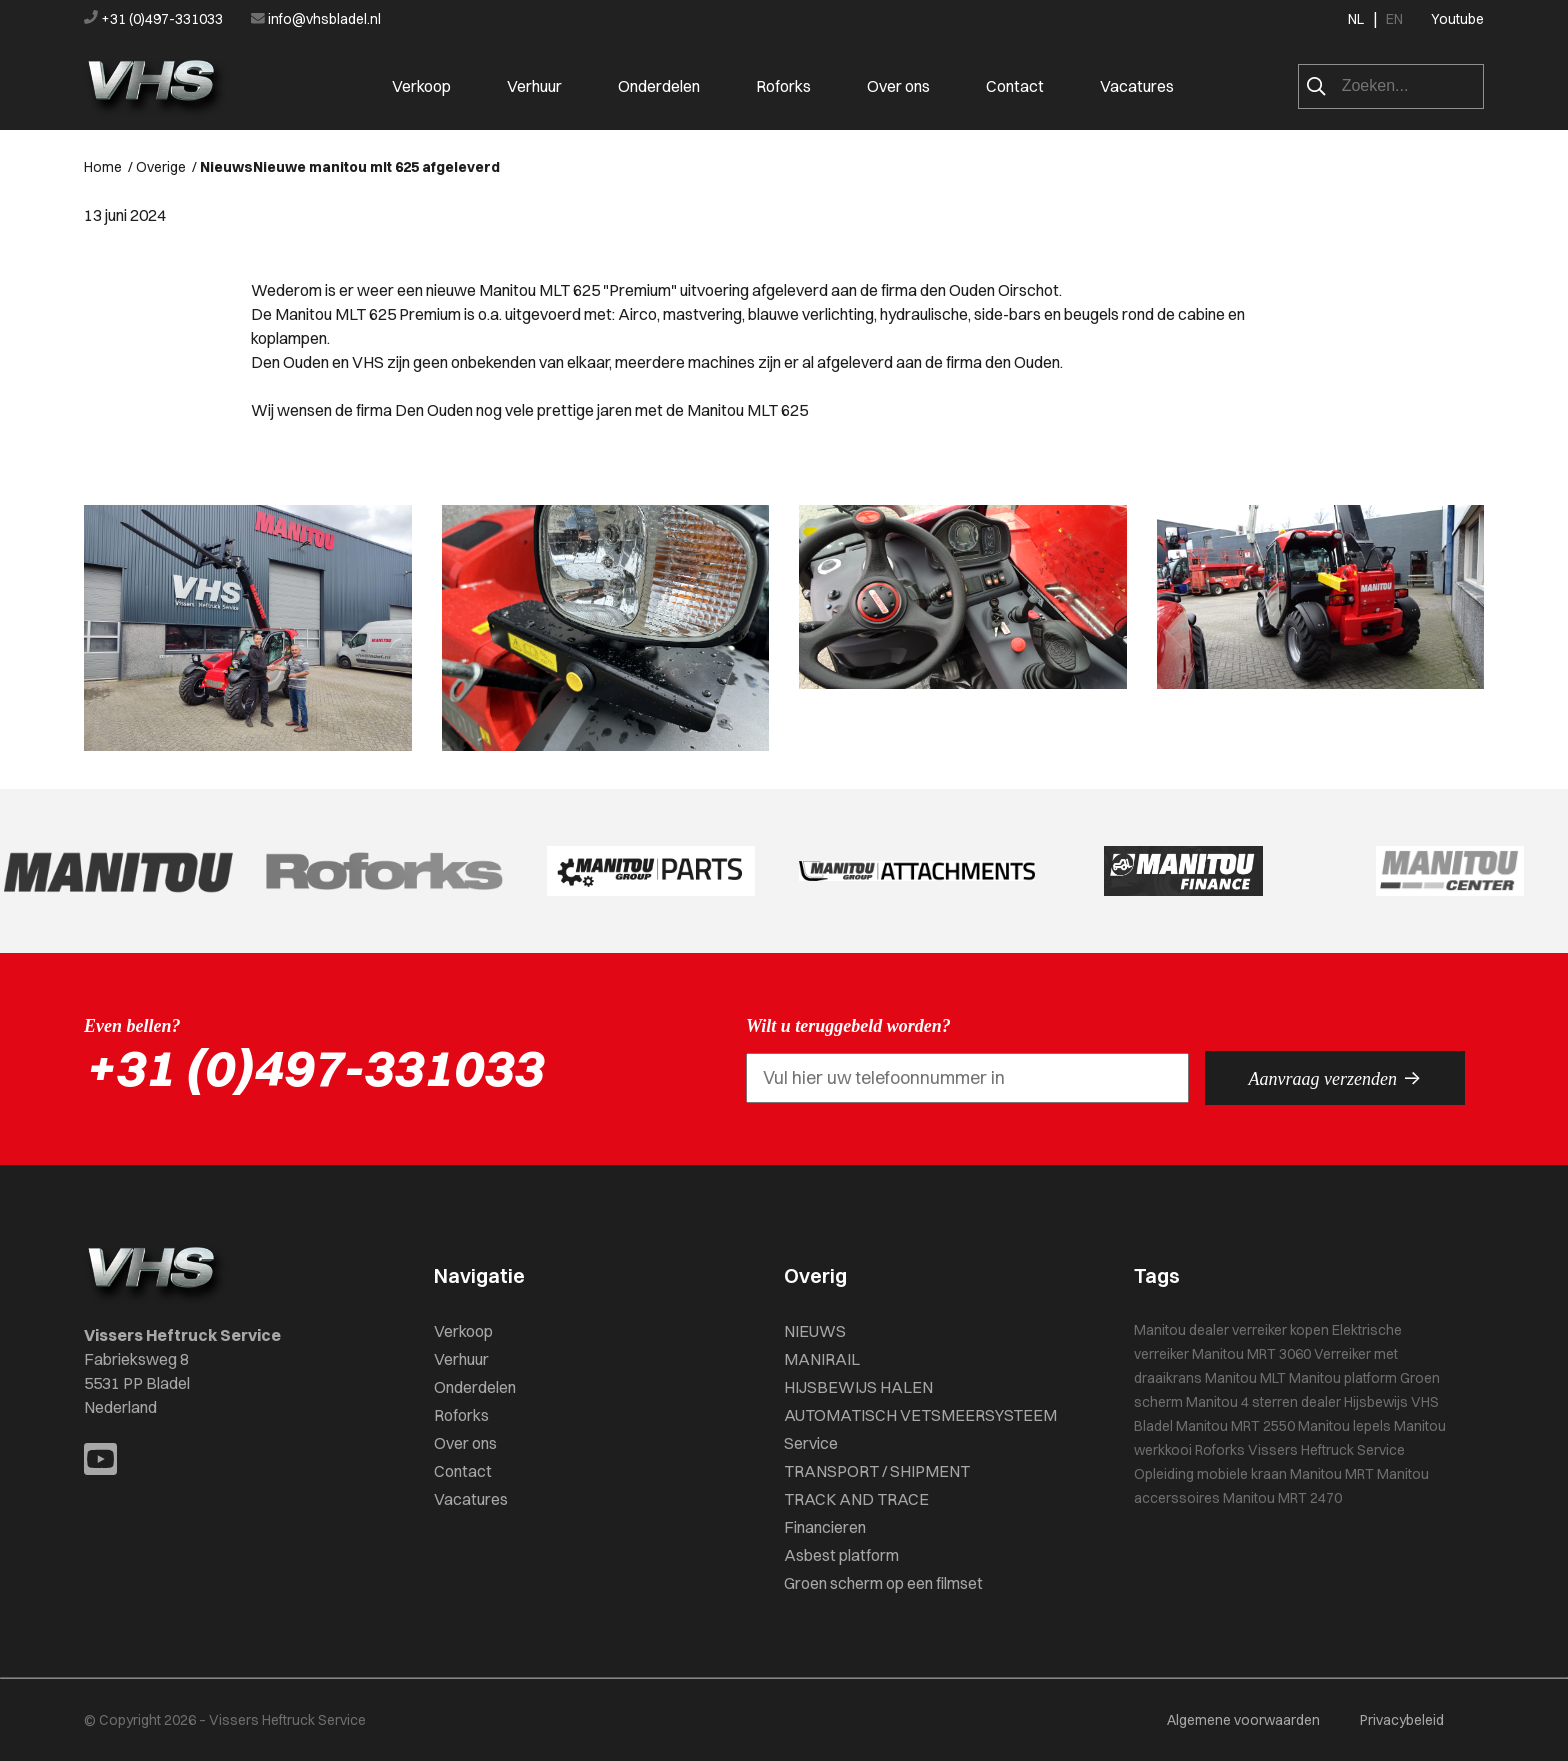  Describe the element at coordinates (1243, 1720) in the screenshot. I see `Algemene voorwaarden` at that location.